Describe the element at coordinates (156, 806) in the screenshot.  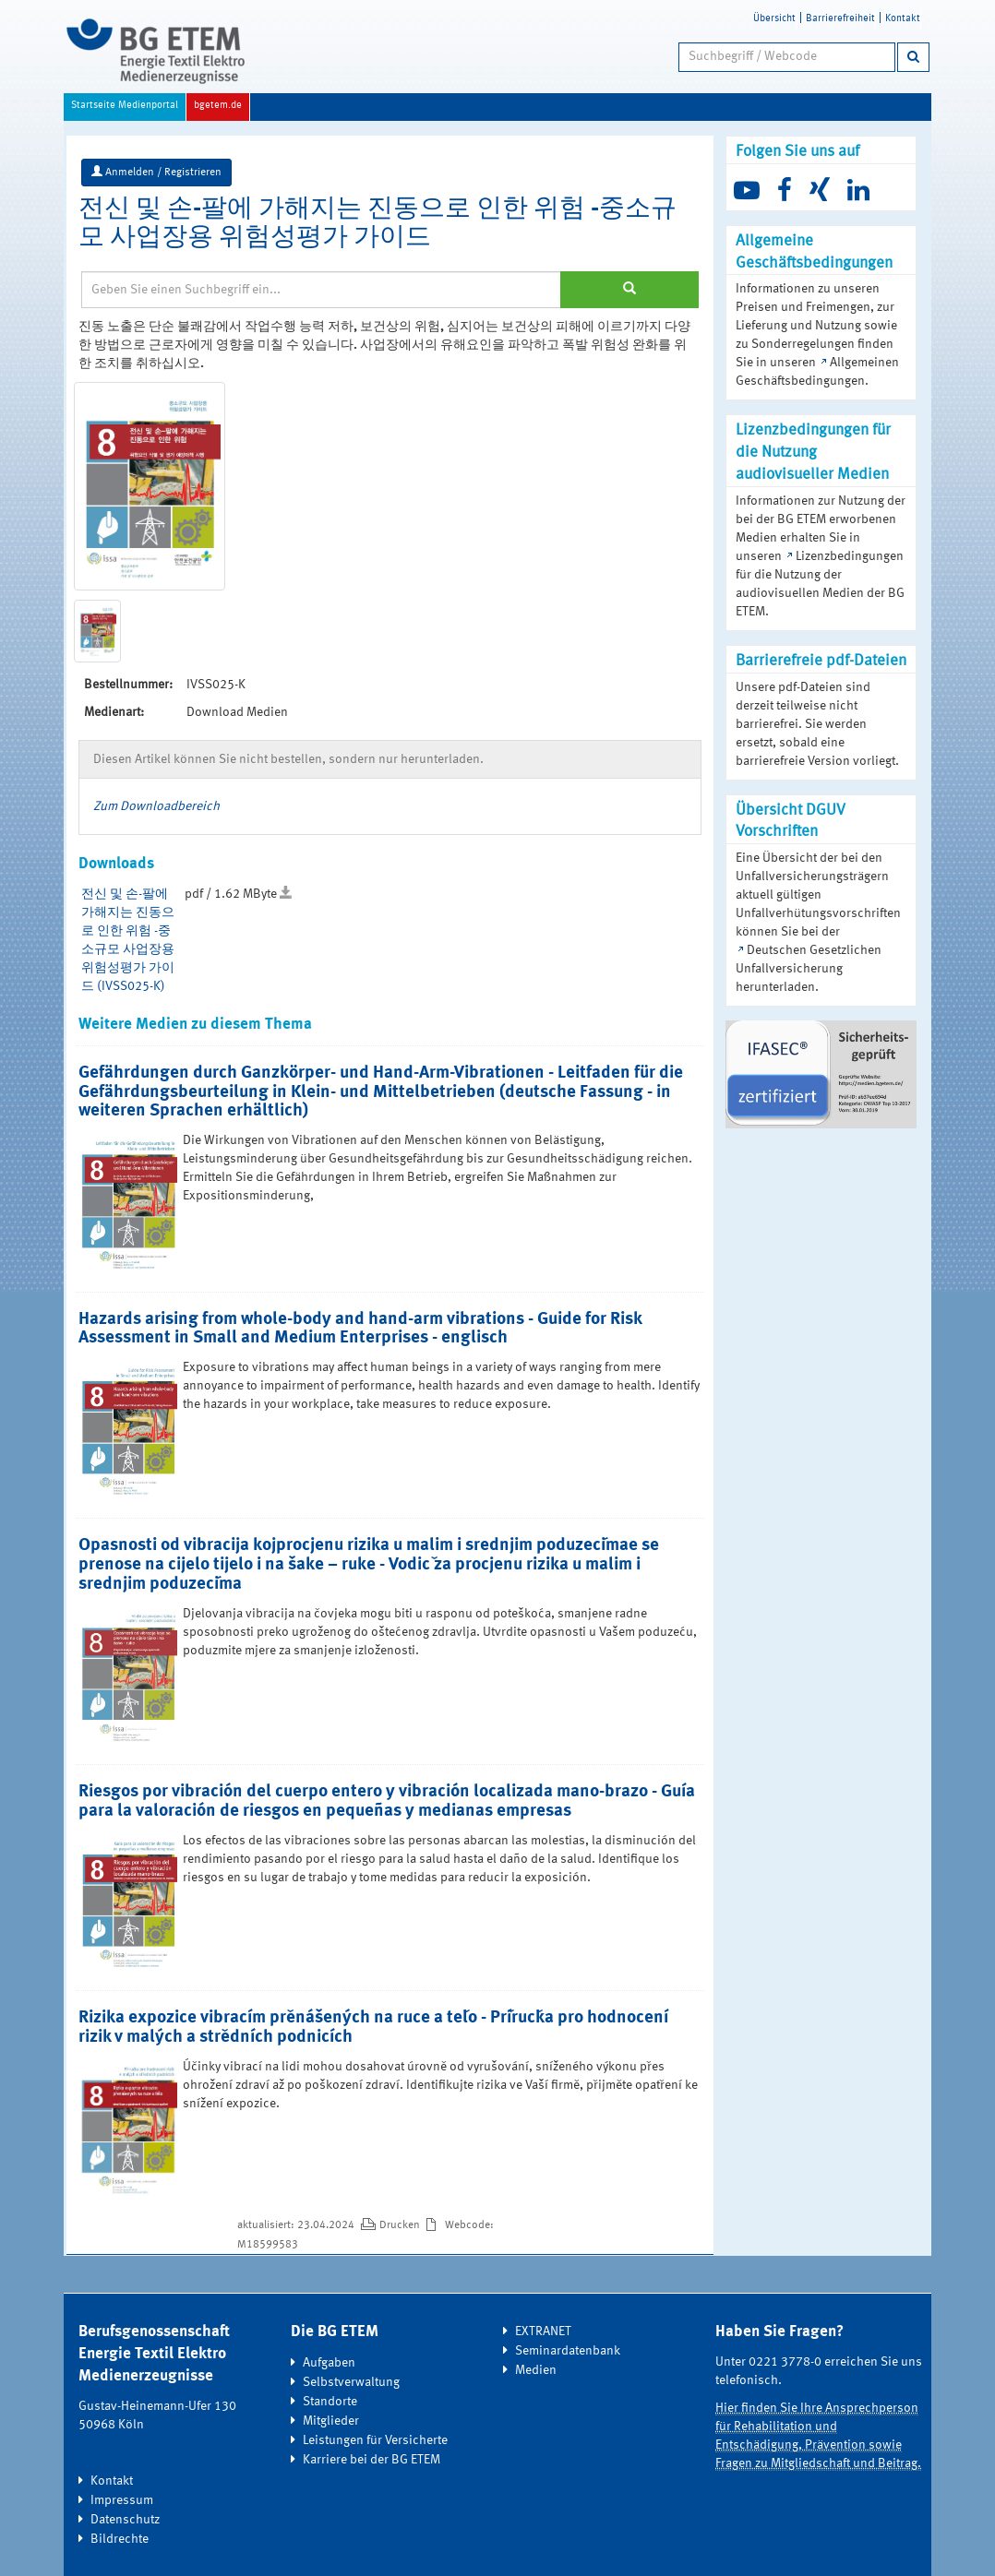
I see `Zum Downloadbereich` at that location.